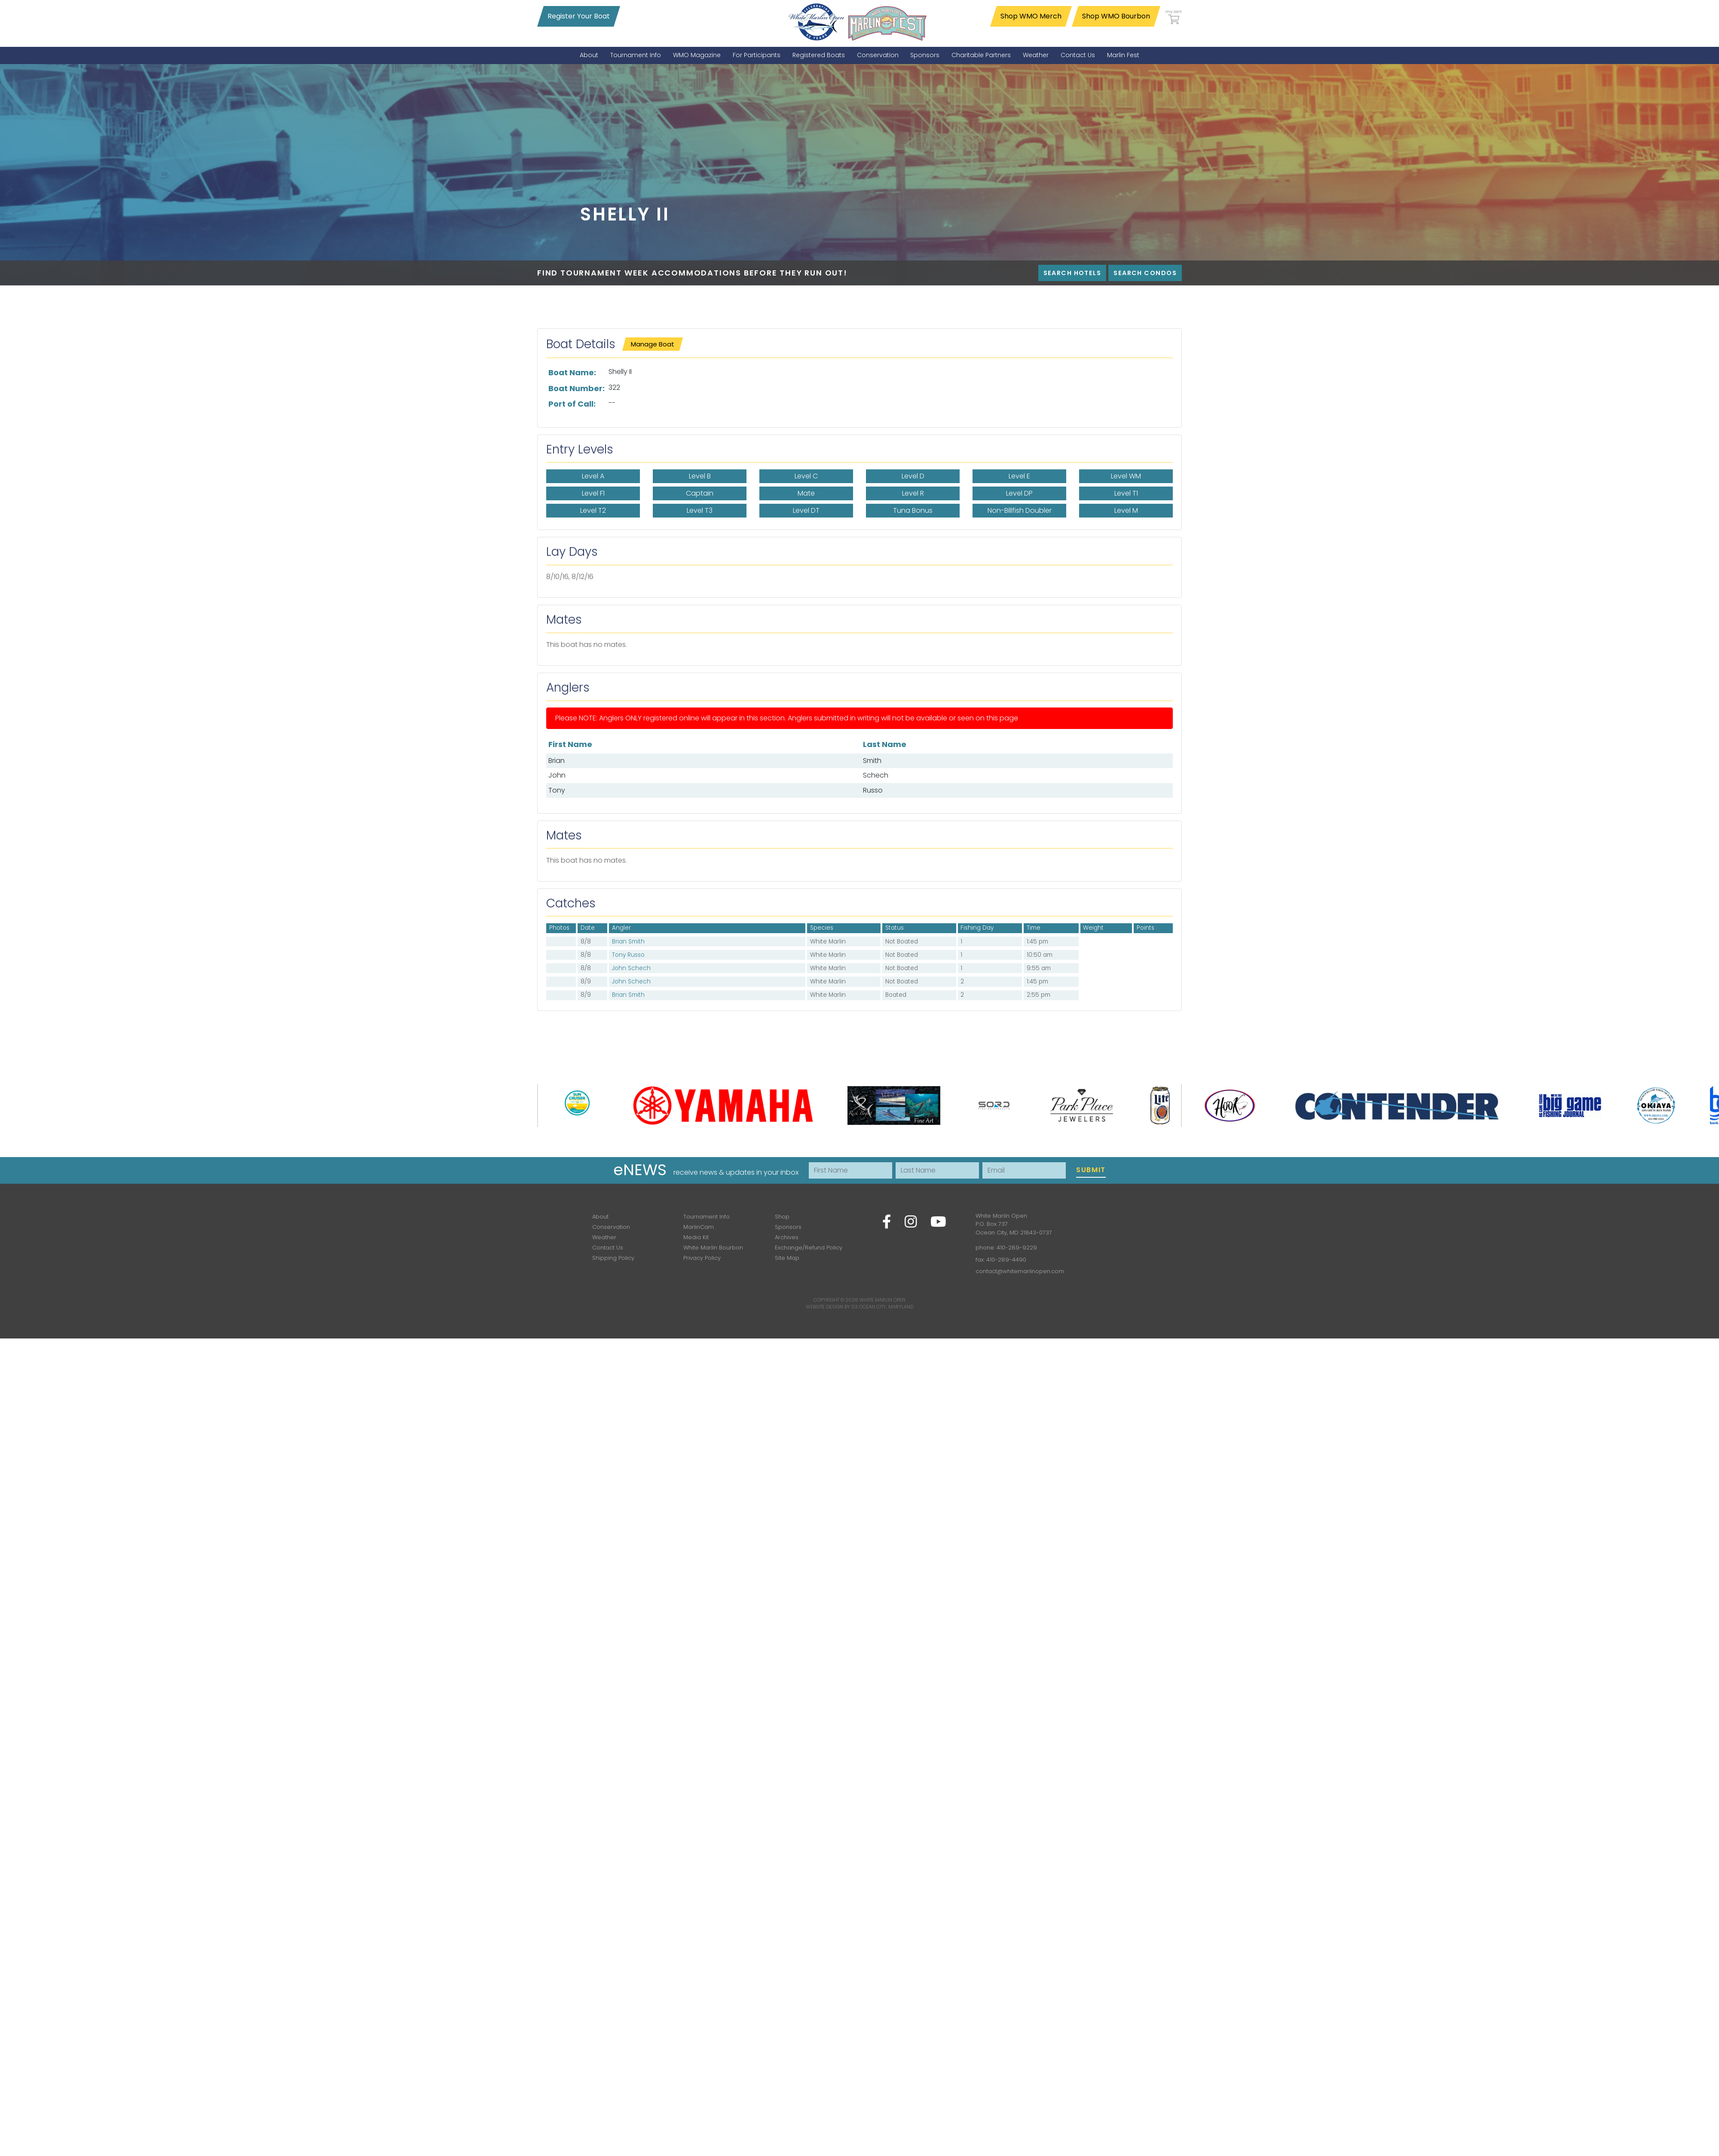 Image resolution: width=1719 pixels, height=2156 pixels. Describe the element at coordinates (1017, 1247) in the screenshot. I see `410-289-9229` at that location.